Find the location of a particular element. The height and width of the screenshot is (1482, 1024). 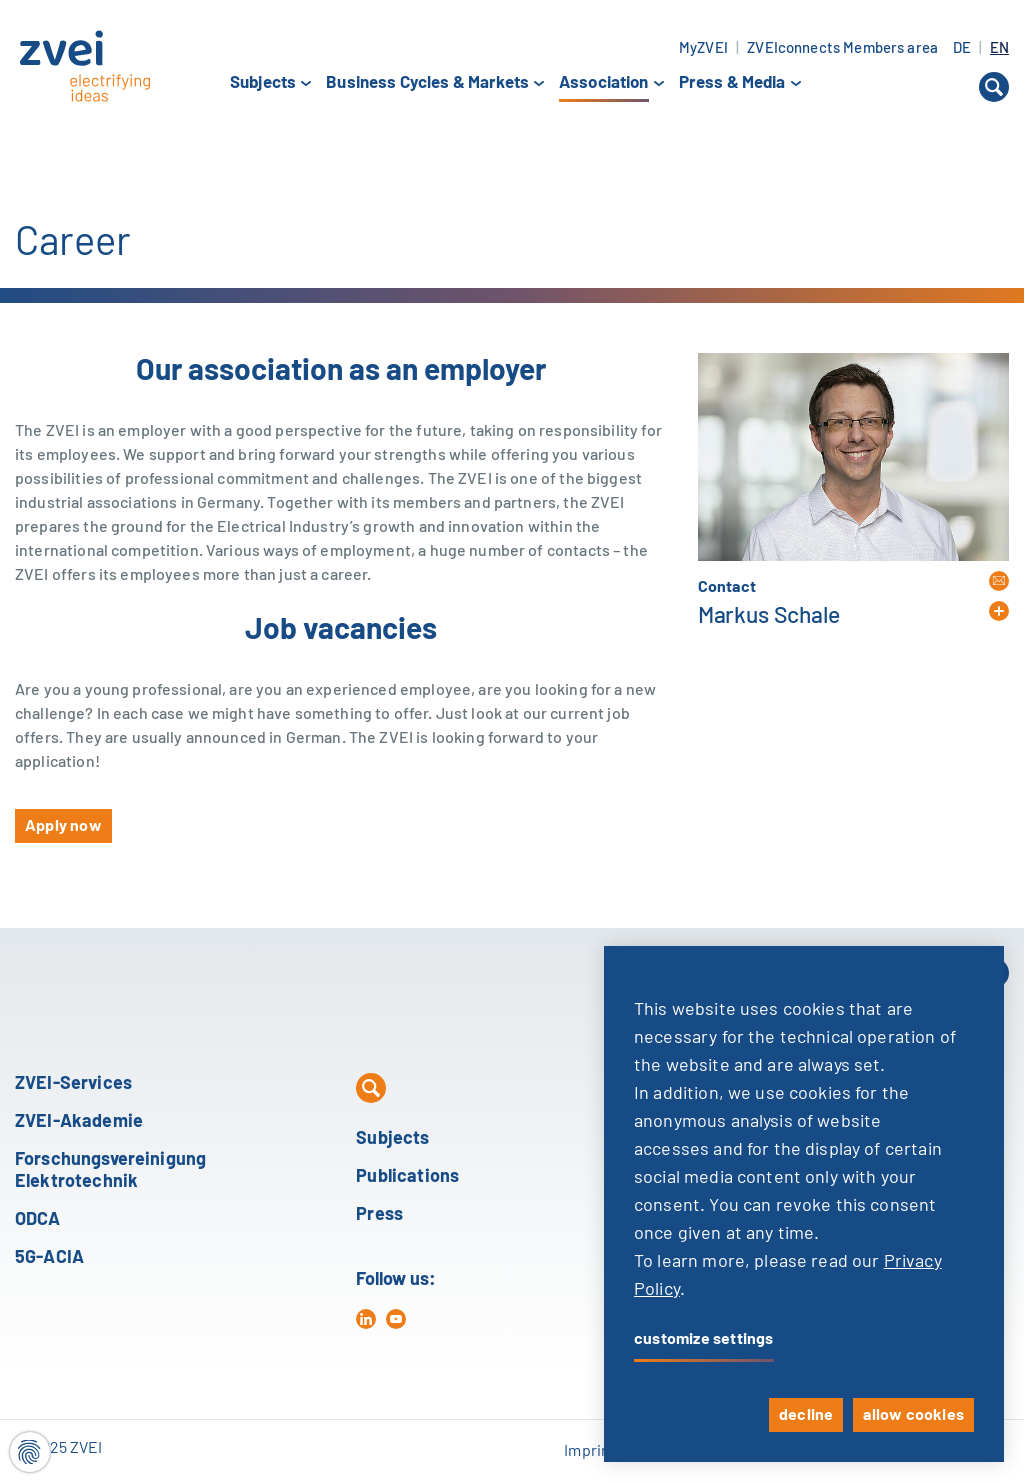

[in] is located at coordinates (366, 1319).